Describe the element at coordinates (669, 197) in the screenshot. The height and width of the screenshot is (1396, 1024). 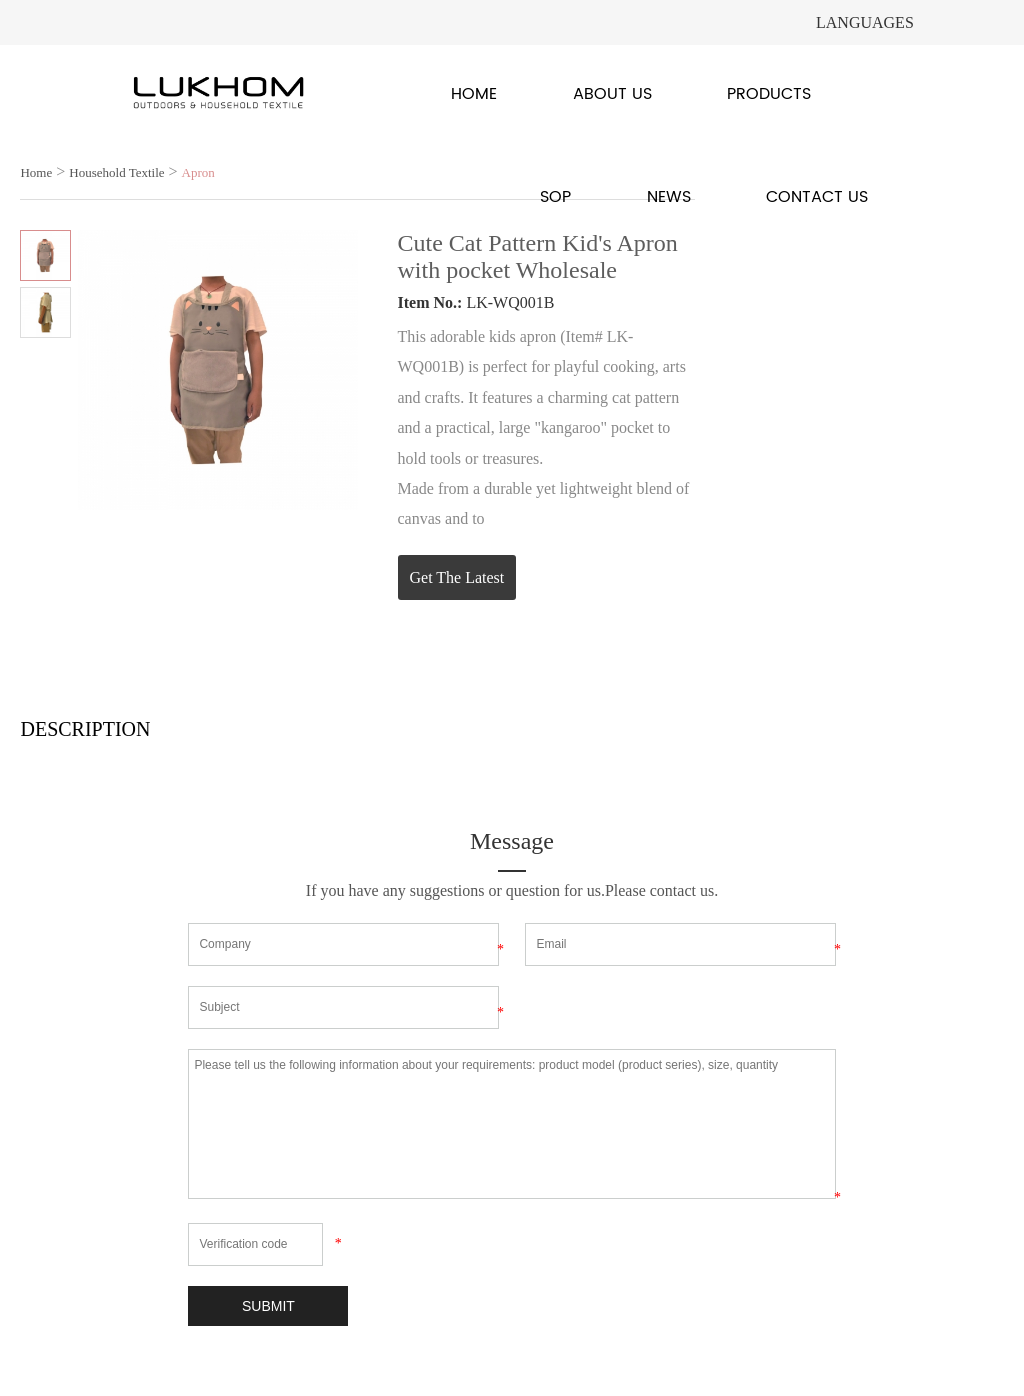
I see `News` at that location.